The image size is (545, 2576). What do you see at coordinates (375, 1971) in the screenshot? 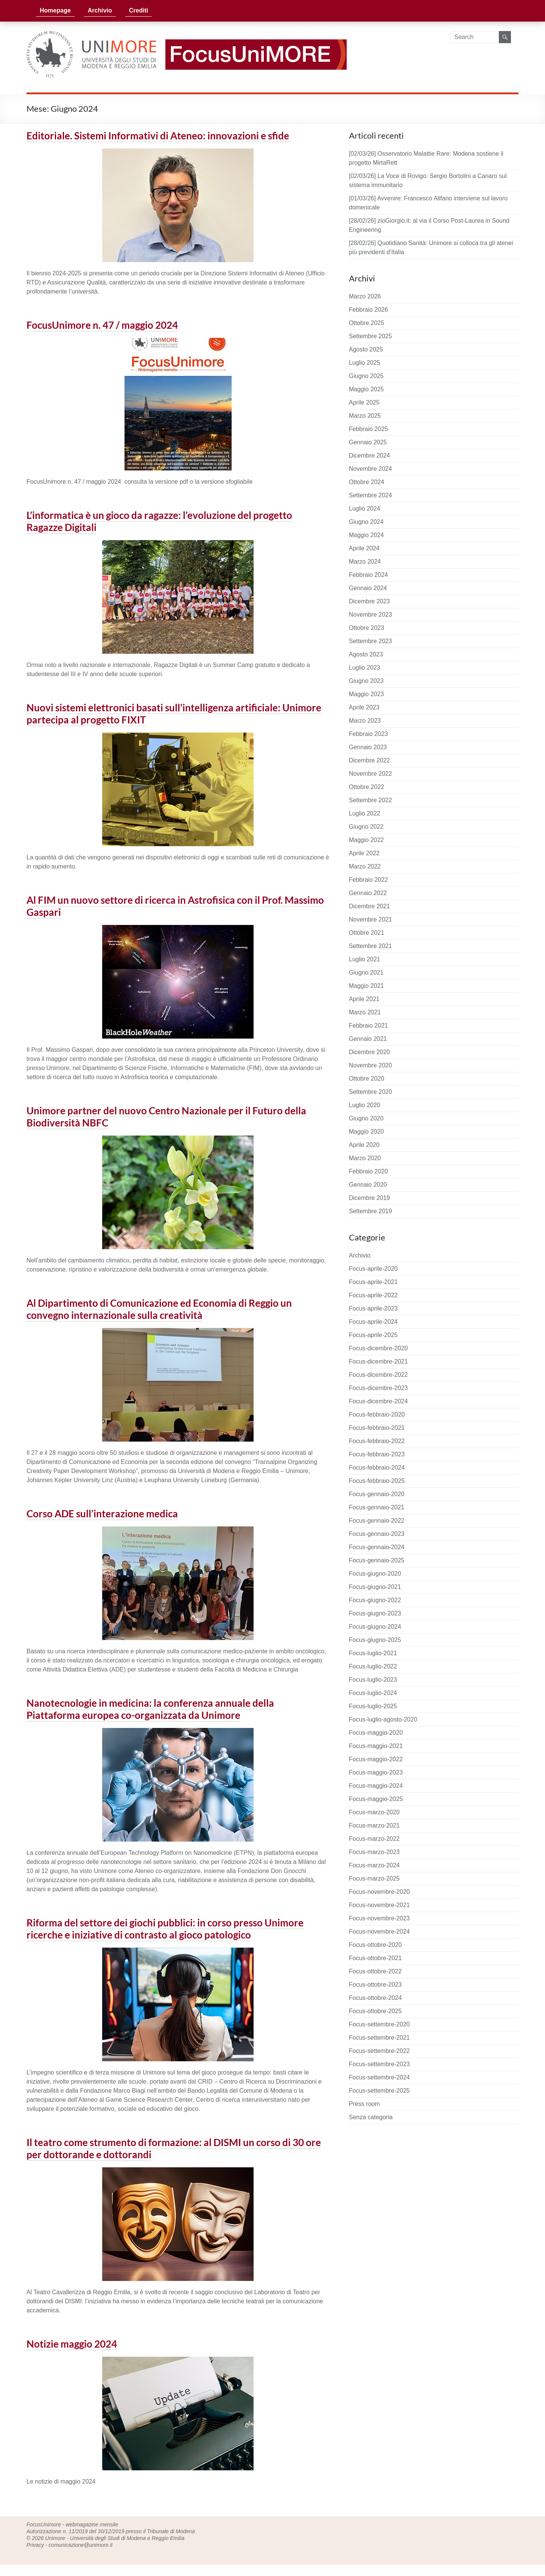
I see `Focus-ottobre-2022` at bounding box center [375, 1971].